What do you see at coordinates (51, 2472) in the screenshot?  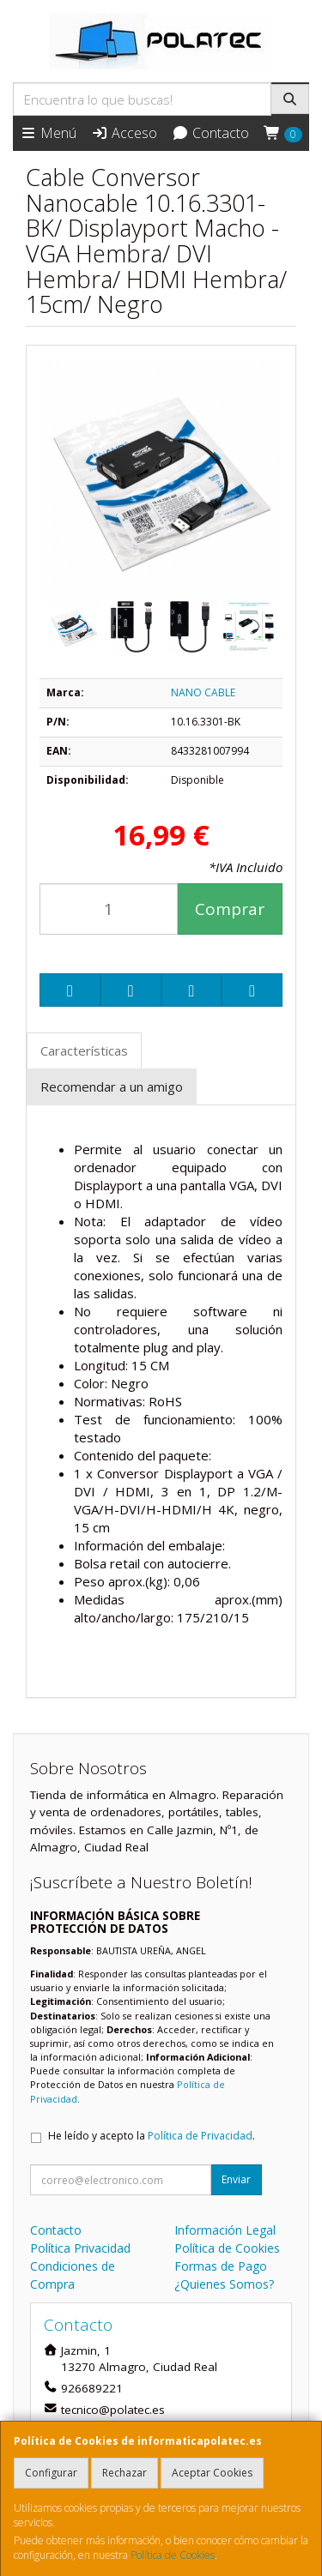 I see `Configurar` at bounding box center [51, 2472].